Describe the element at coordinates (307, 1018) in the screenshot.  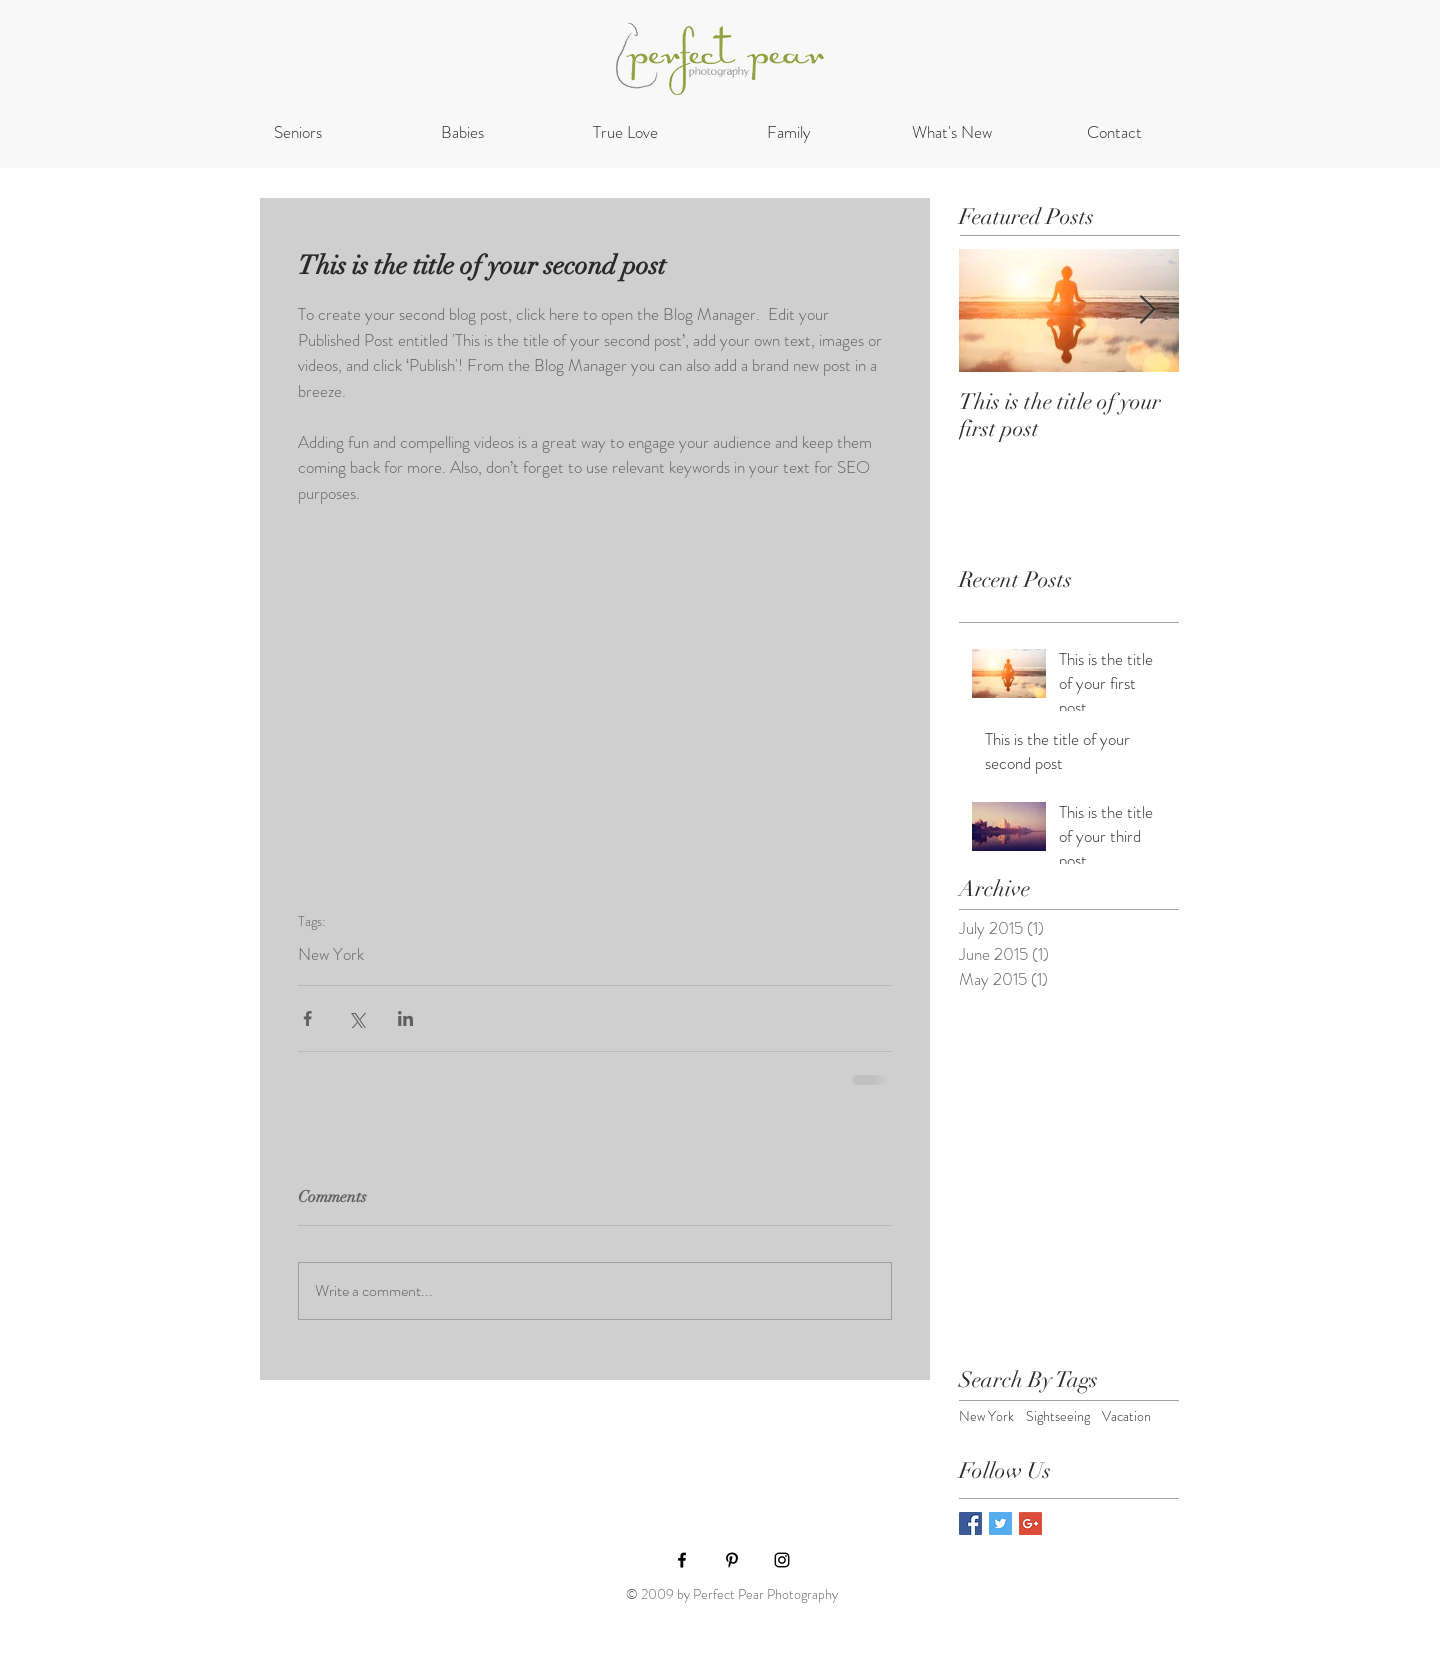
I see `[Share via Facebook]` at that location.